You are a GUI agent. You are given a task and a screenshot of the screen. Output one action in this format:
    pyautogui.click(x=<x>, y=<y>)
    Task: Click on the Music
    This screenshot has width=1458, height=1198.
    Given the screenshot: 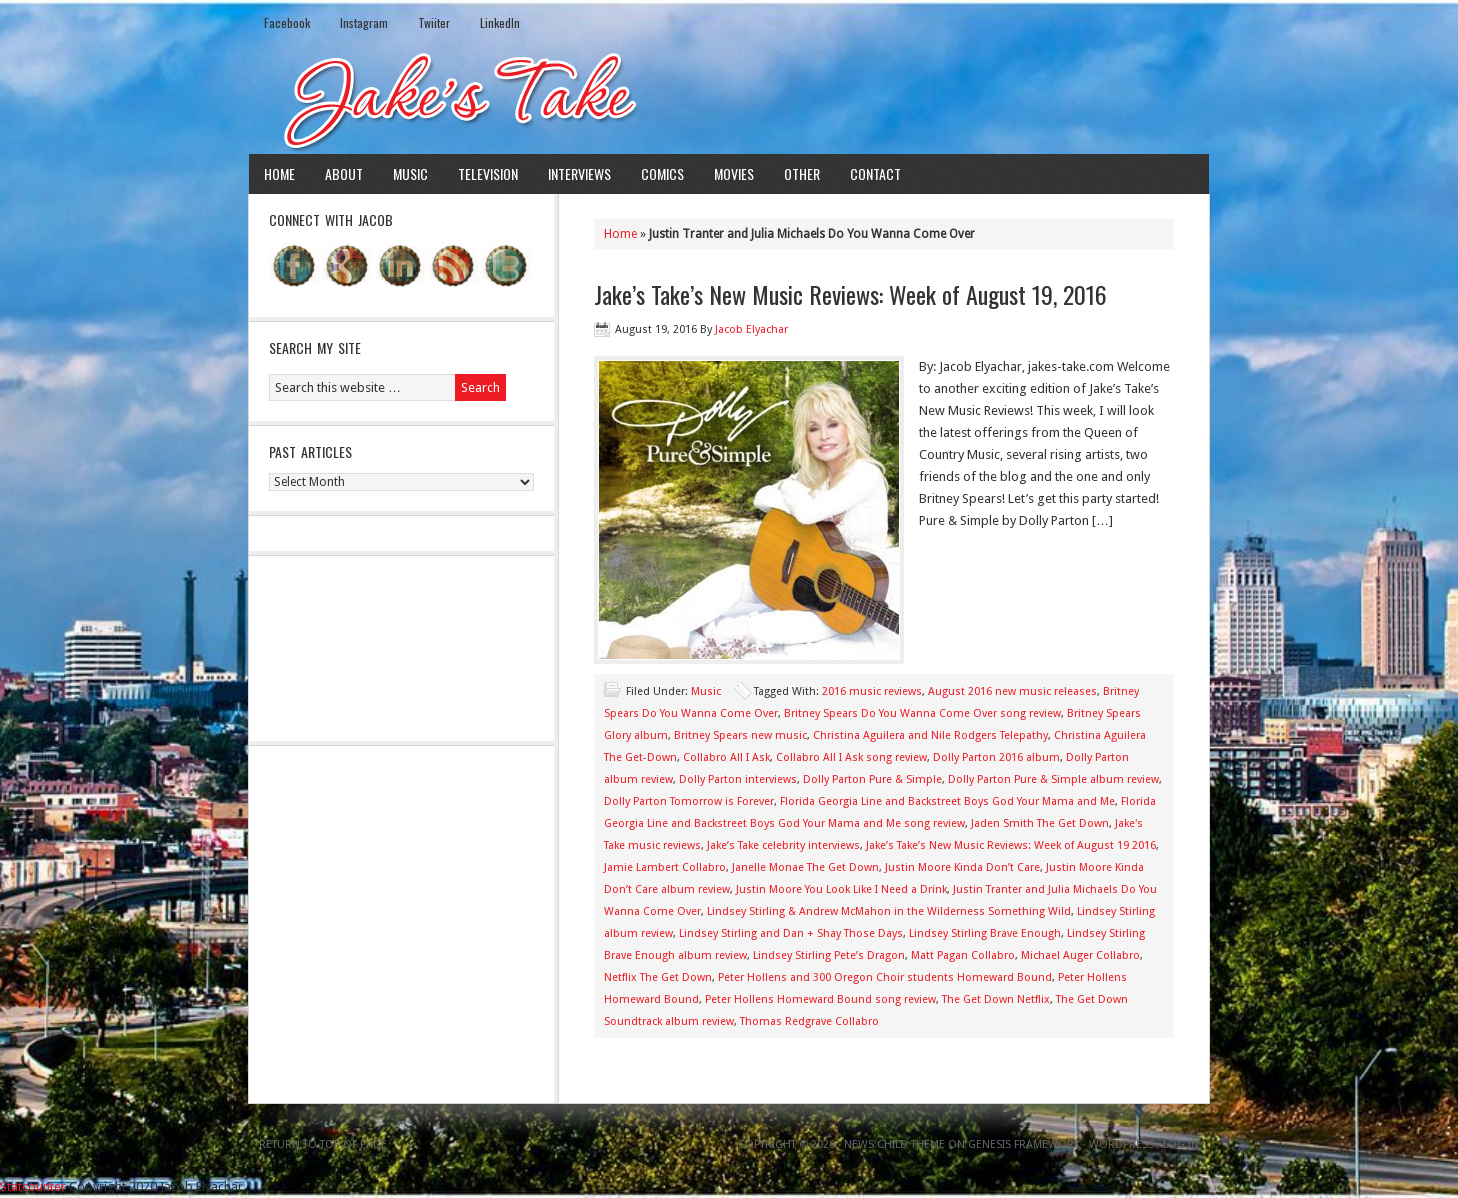 What is the action you would take?
    pyautogui.click(x=410, y=173)
    